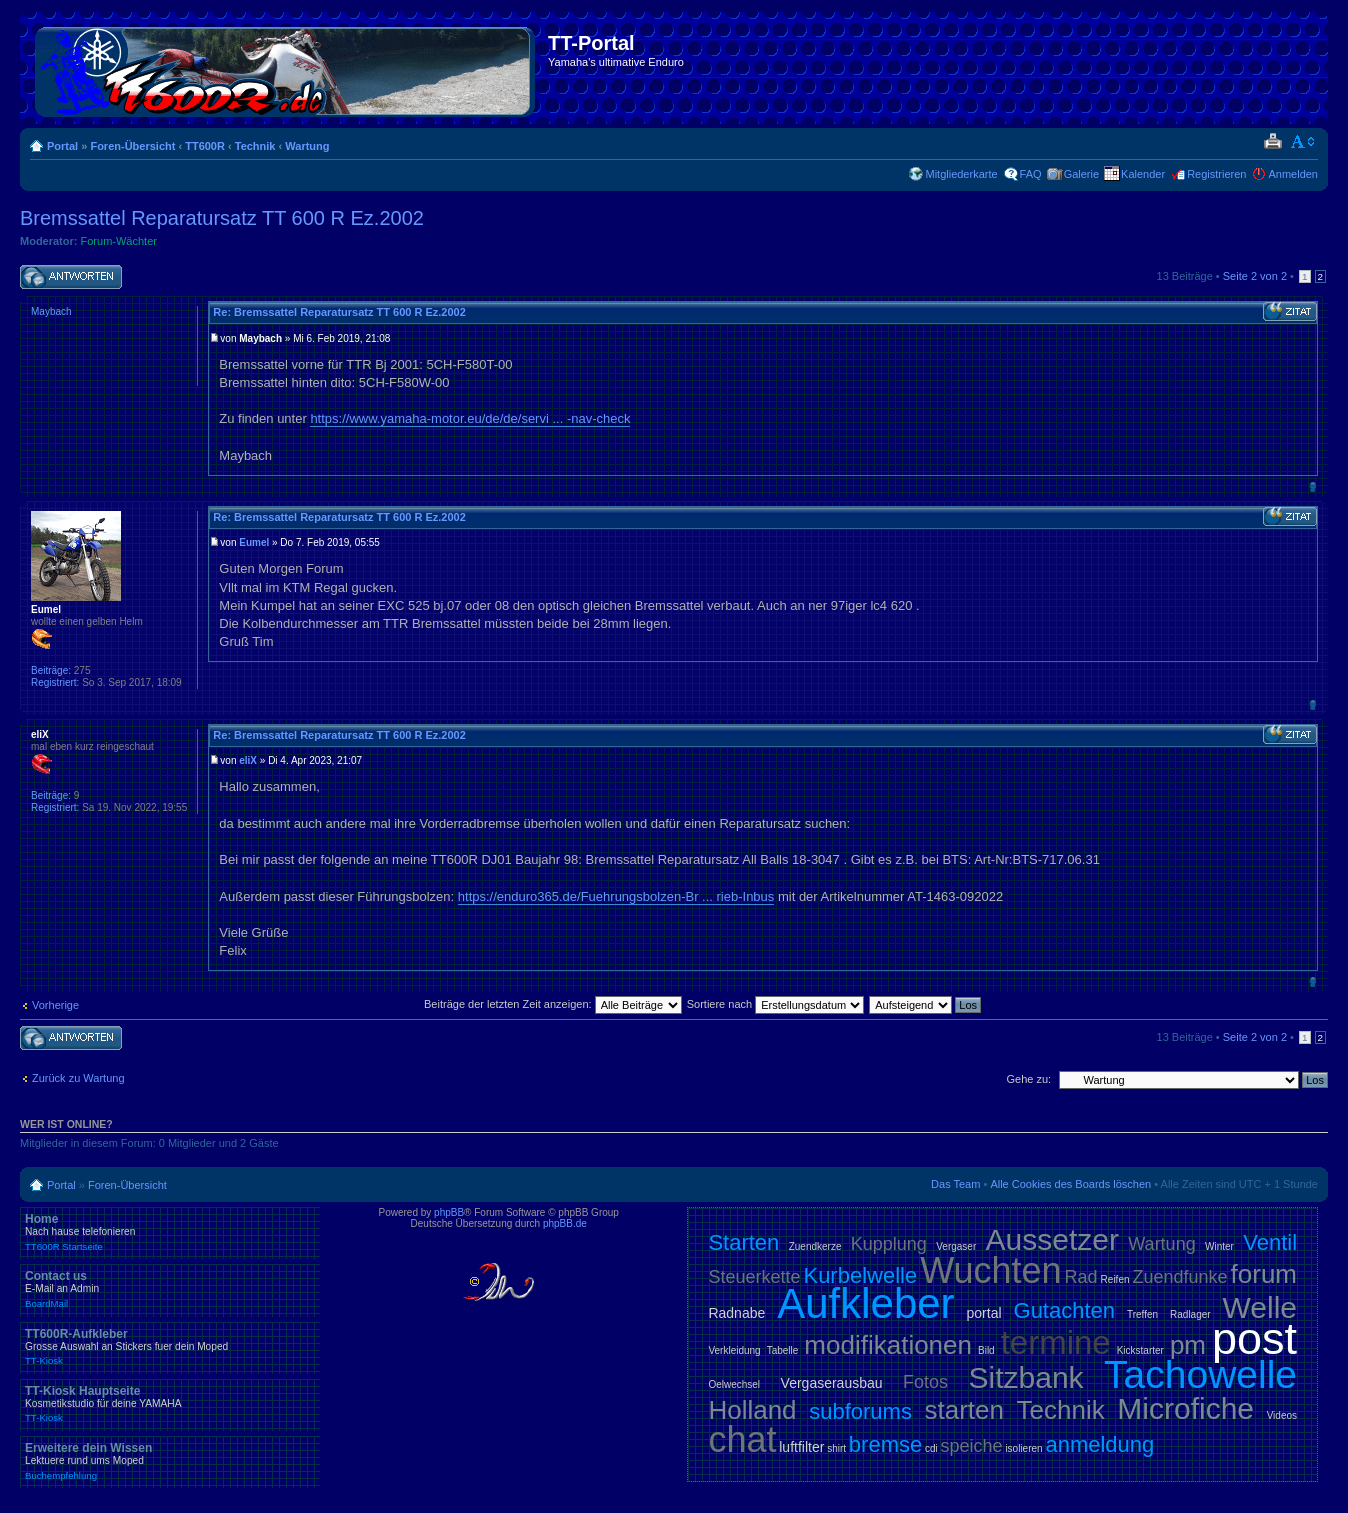  I want to click on Microfiche, so click(1185, 1408).